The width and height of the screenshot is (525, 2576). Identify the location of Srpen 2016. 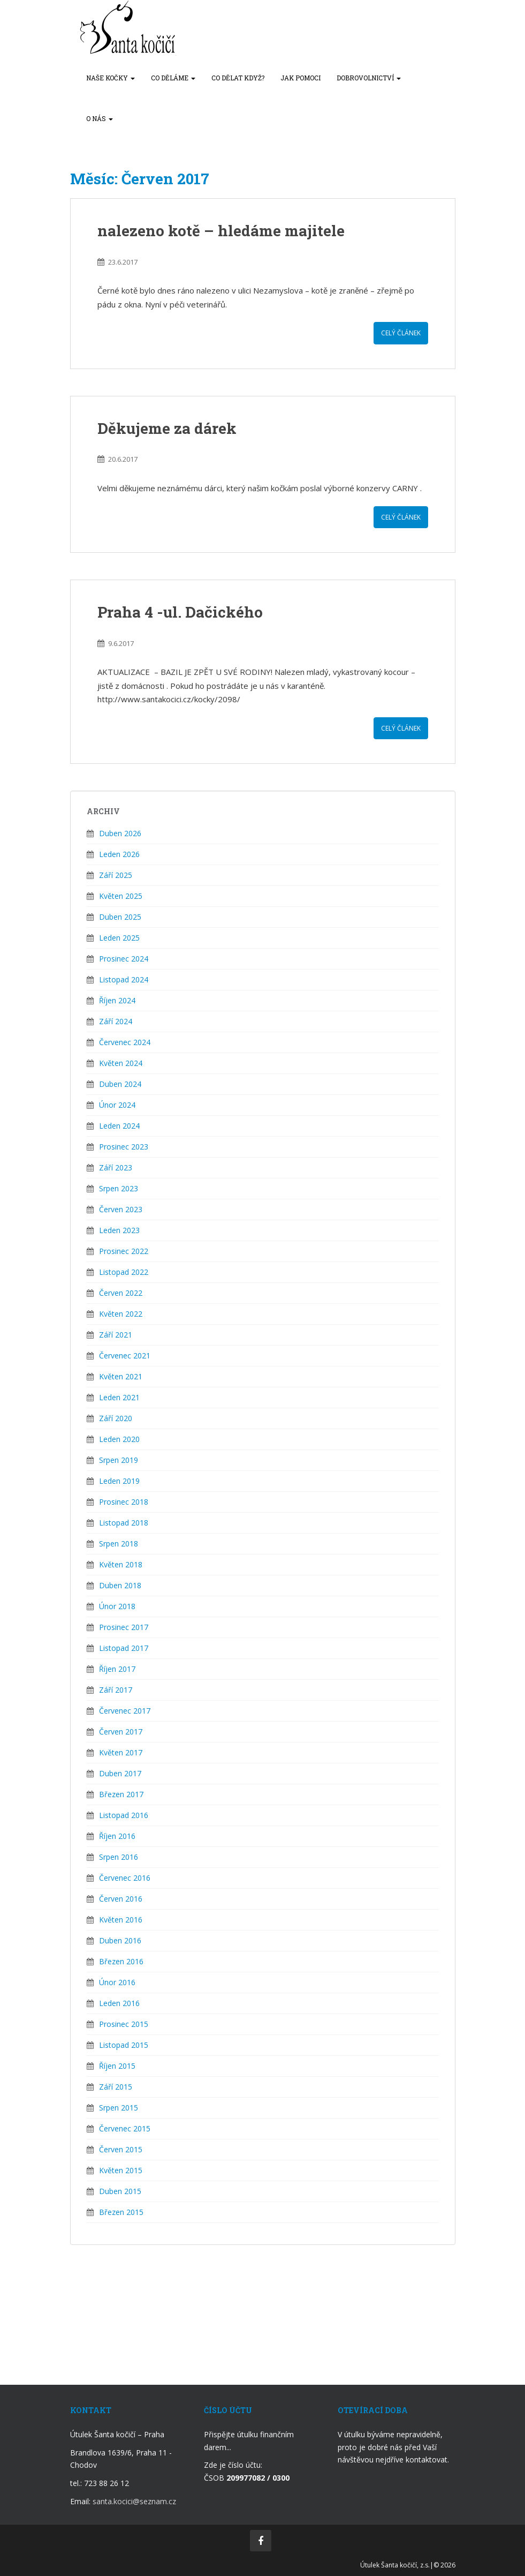
(118, 1857).